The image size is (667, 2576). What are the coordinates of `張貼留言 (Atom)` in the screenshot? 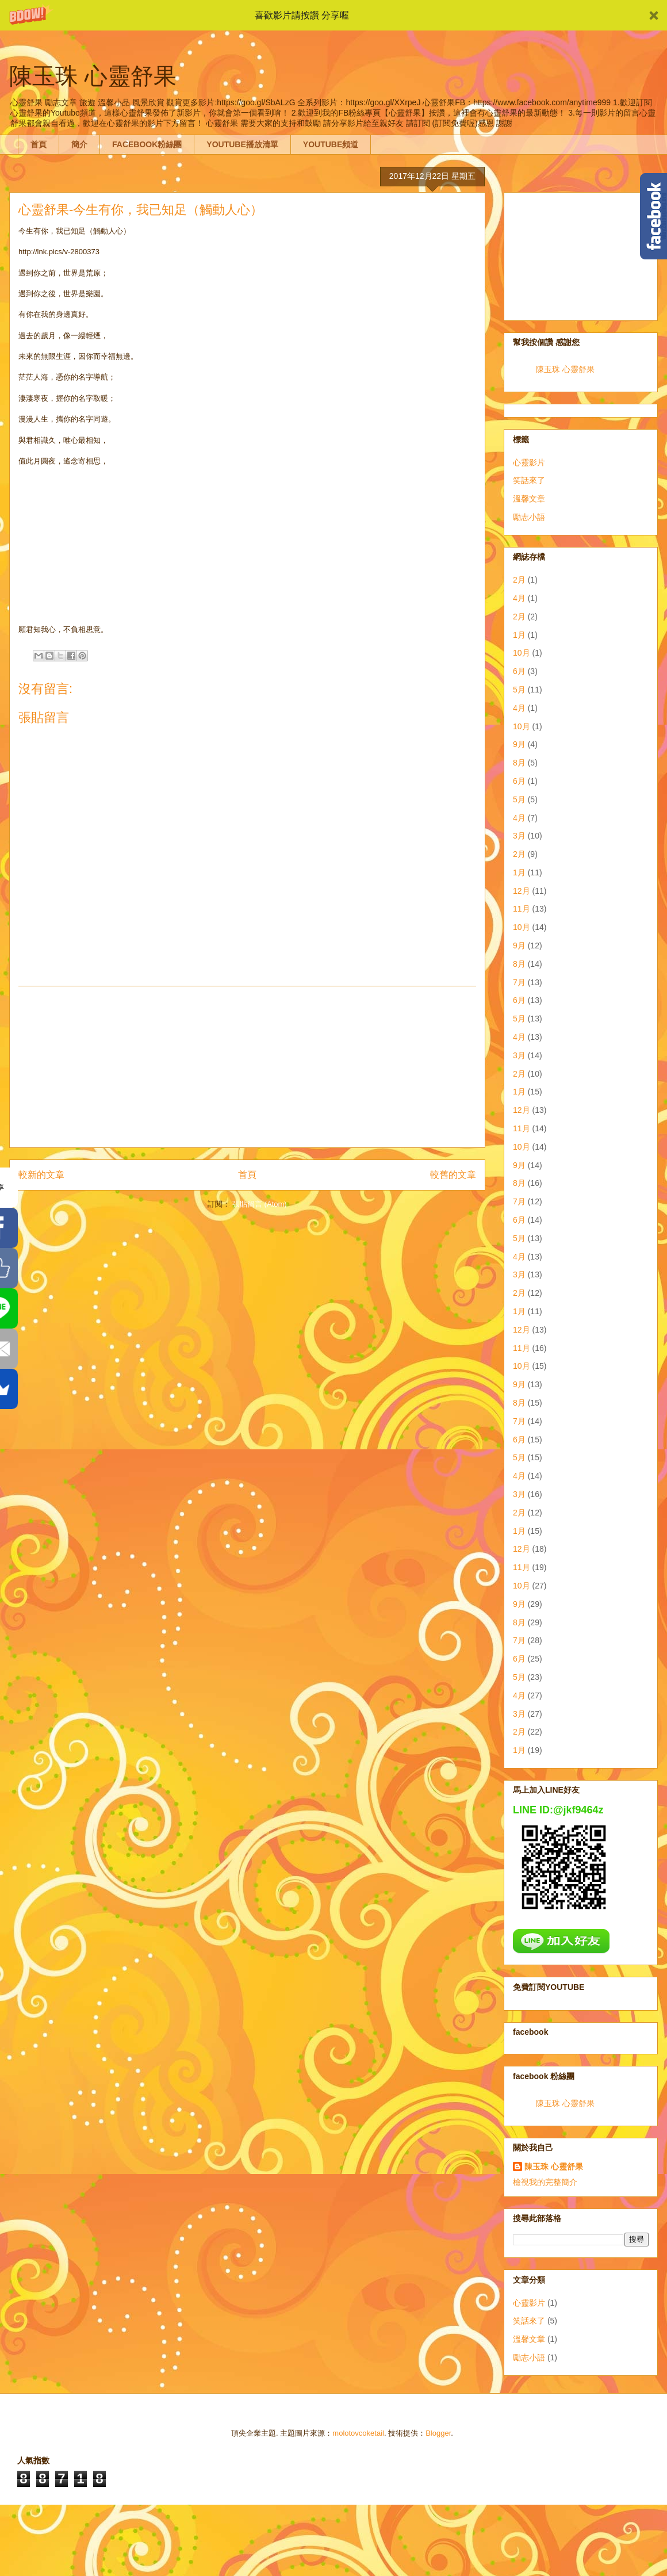 It's located at (259, 1204).